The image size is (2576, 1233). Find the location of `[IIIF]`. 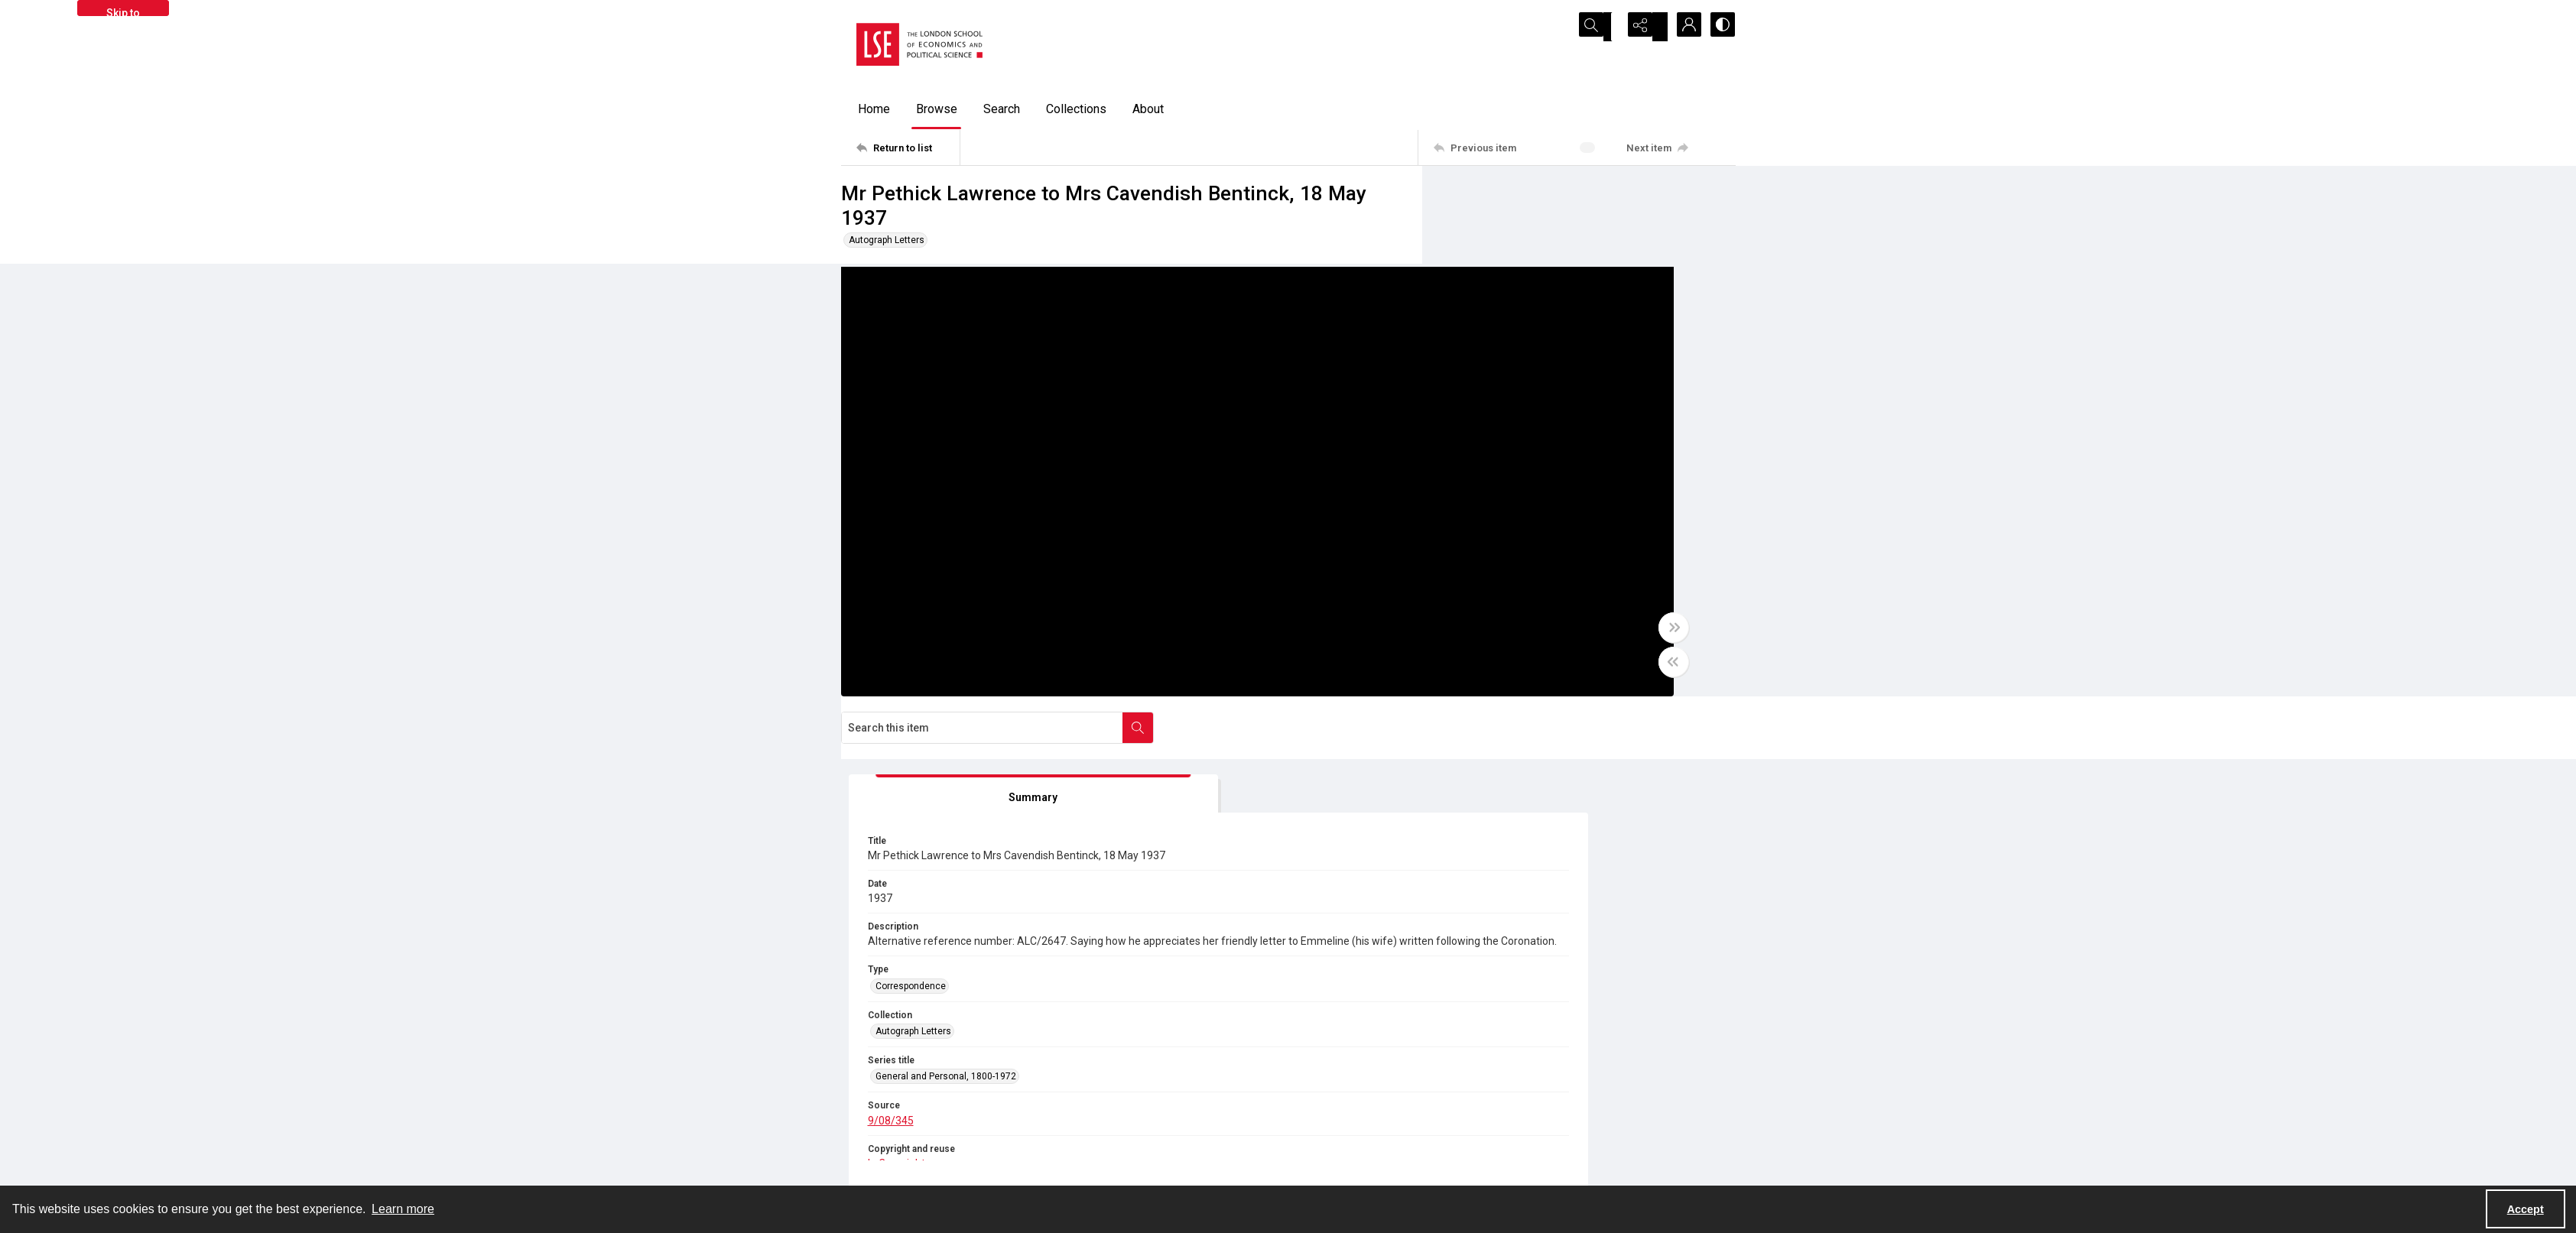

[IIIF] is located at coordinates (1530, 745).